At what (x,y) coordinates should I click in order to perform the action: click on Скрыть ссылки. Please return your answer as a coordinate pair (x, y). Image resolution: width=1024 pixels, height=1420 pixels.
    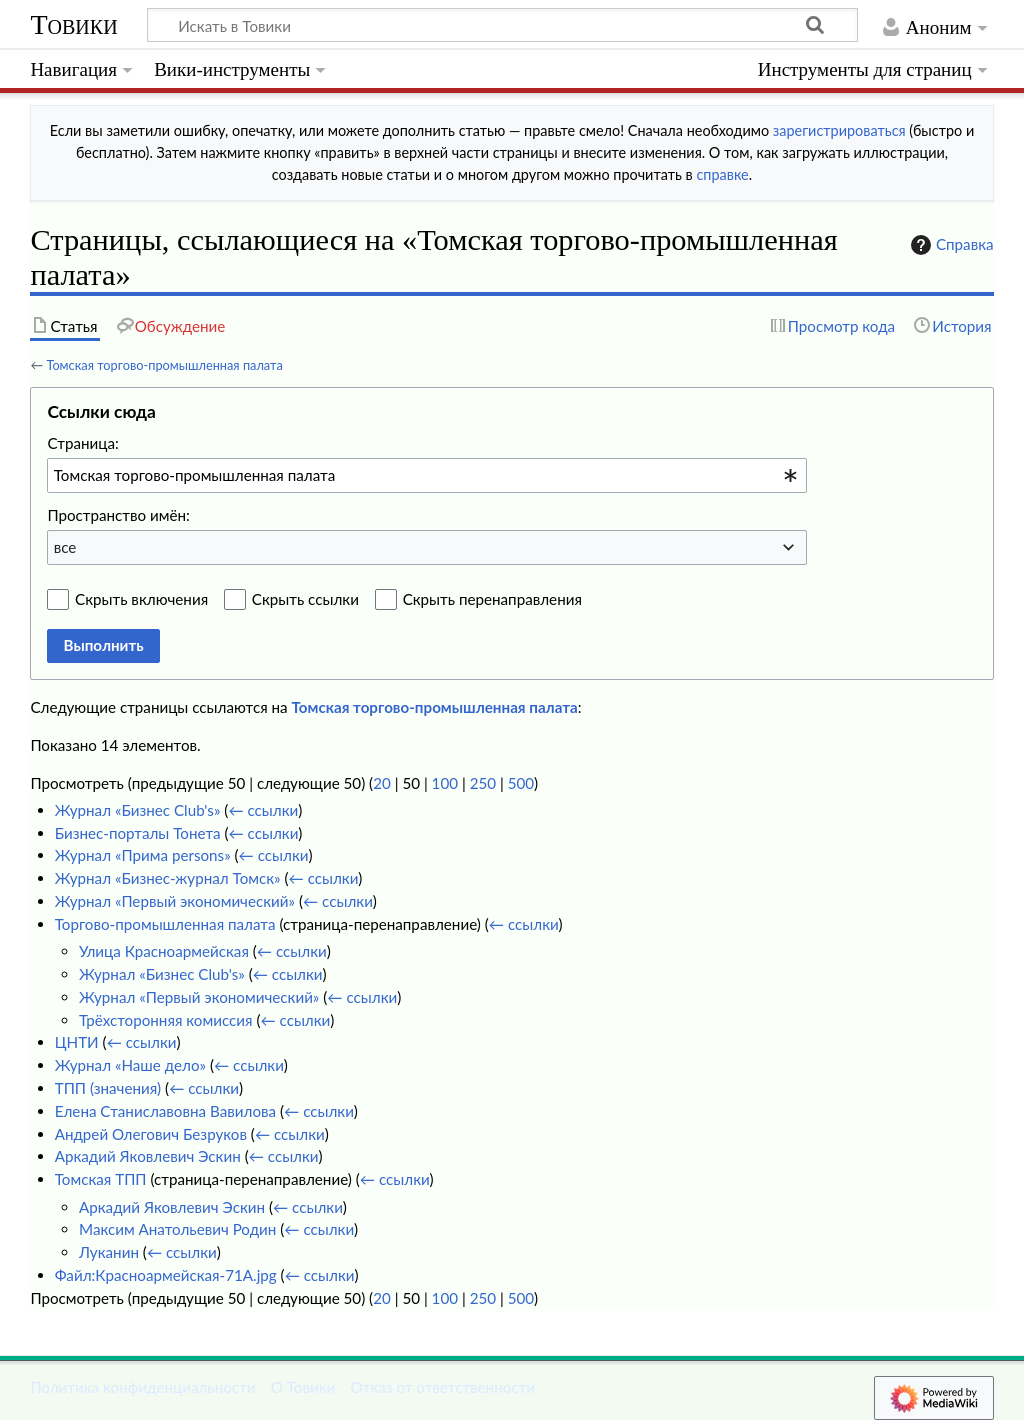
    Looking at the image, I should click on (305, 599).